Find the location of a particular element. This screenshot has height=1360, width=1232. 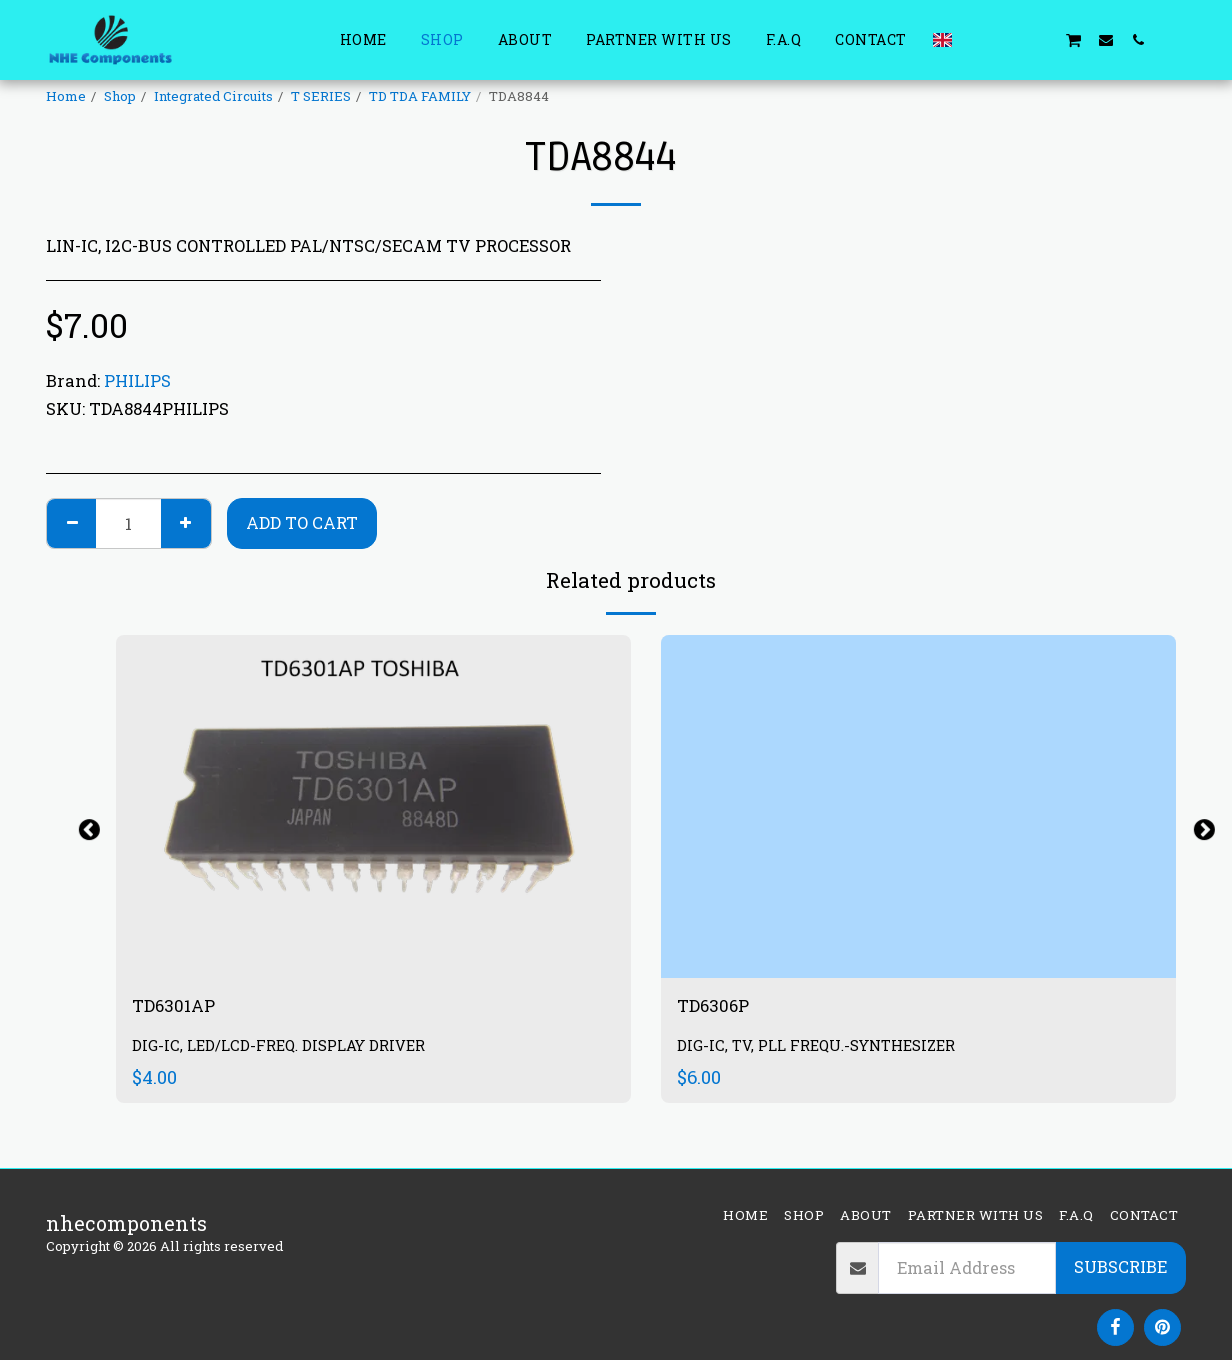

TD TDA FAMILY is located at coordinates (420, 96).